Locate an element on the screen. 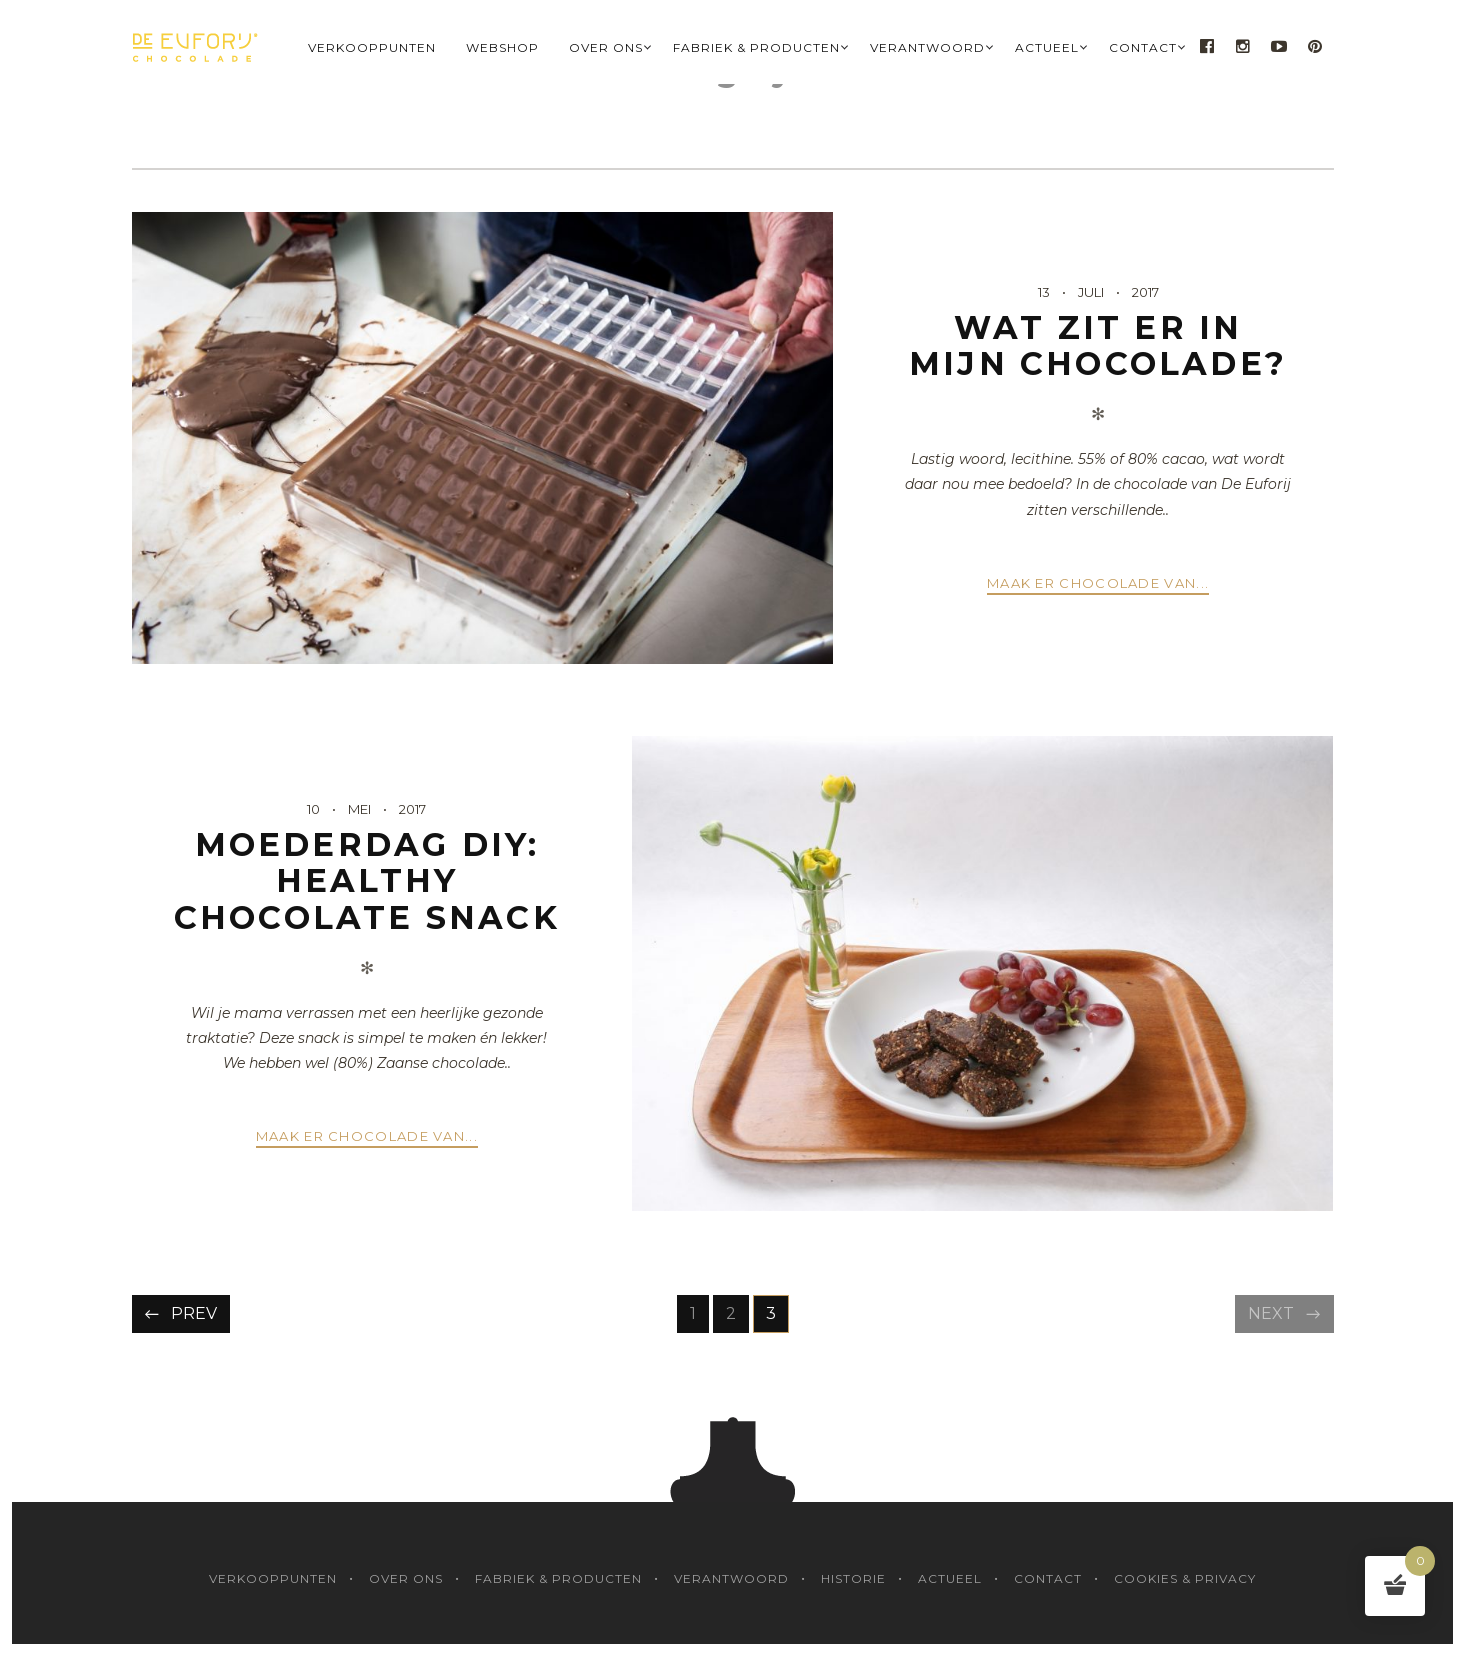  Fabriek & Producten is located at coordinates (756, 47).